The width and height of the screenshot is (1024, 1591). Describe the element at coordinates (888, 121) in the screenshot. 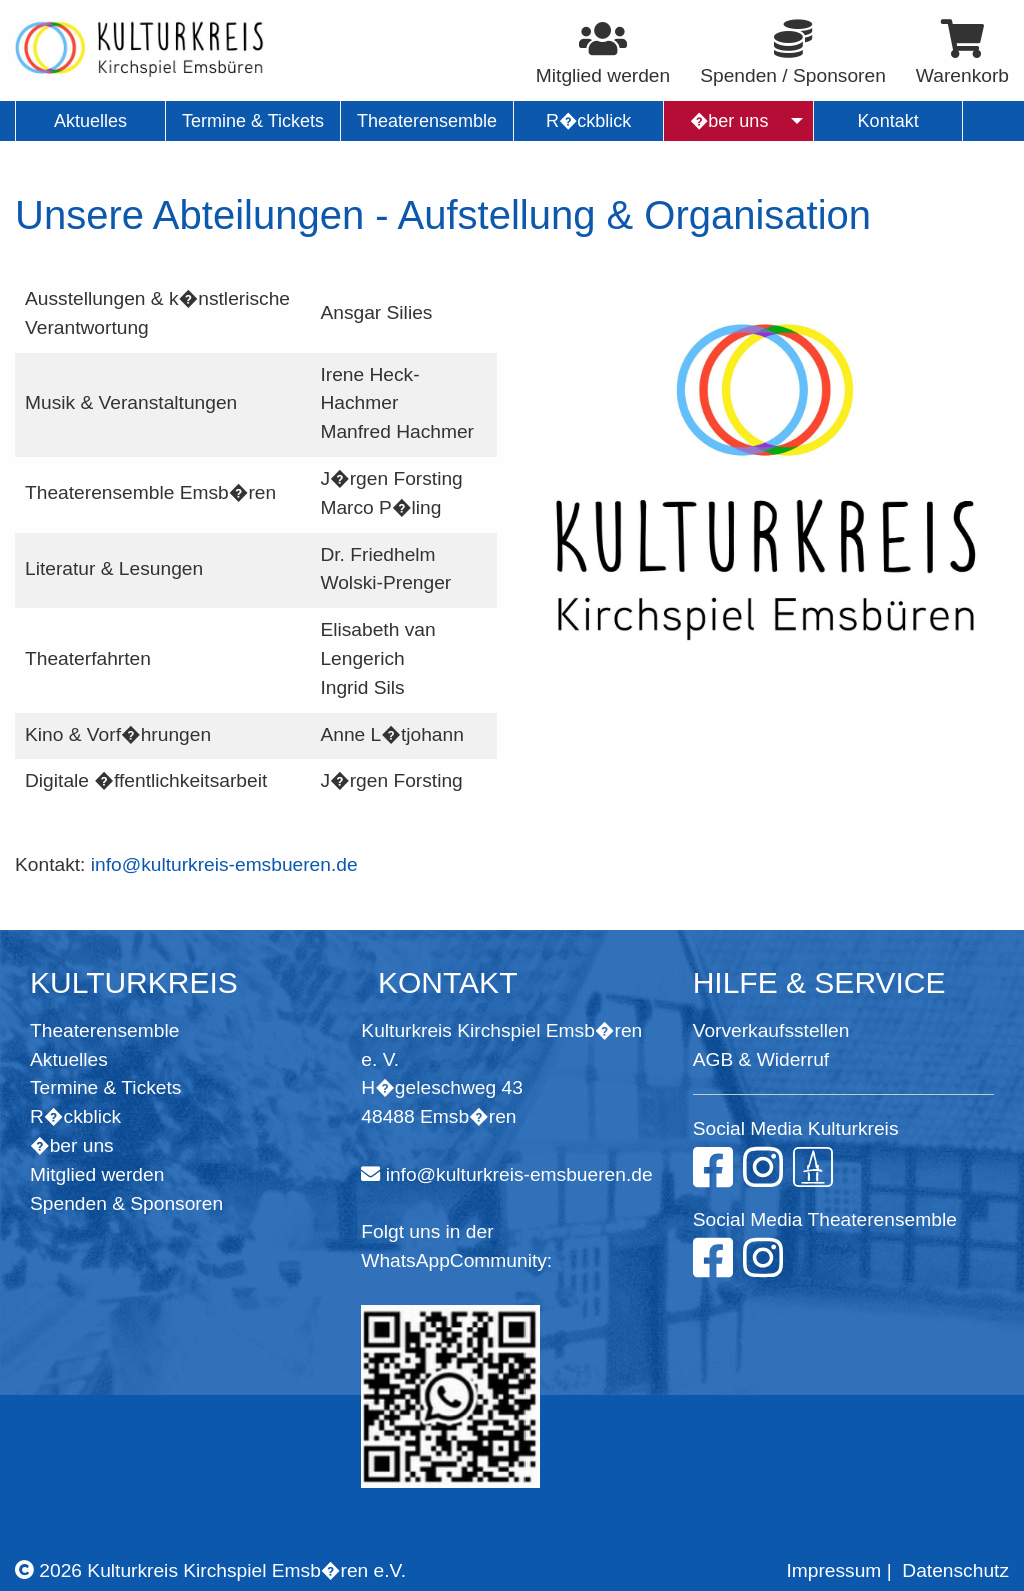

I see `Kontakt [menuitem]` at that location.